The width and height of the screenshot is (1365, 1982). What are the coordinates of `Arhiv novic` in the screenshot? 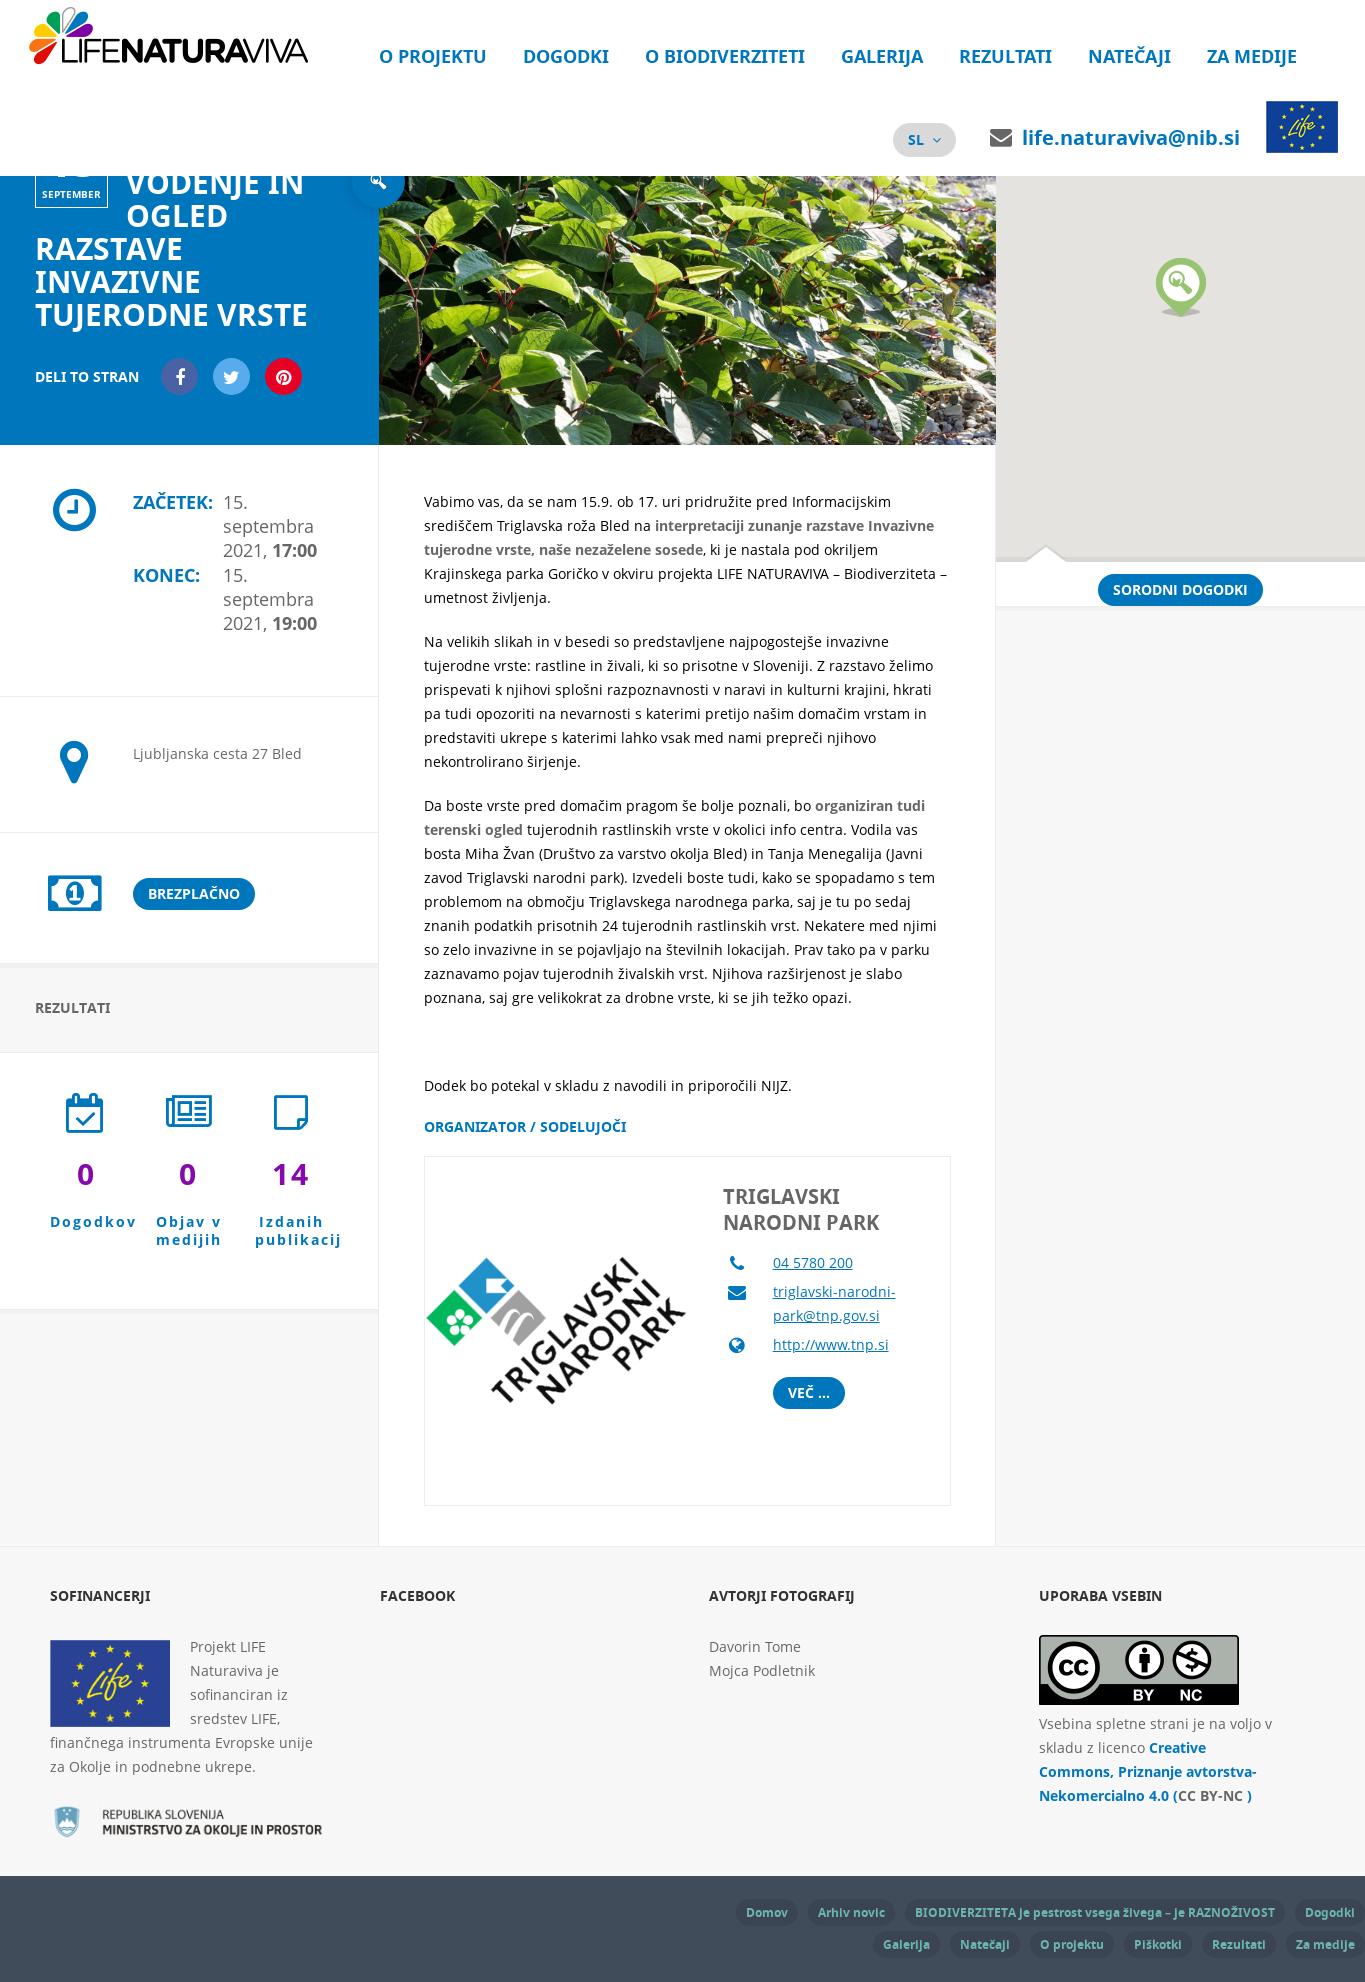 It's located at (851, 1912).